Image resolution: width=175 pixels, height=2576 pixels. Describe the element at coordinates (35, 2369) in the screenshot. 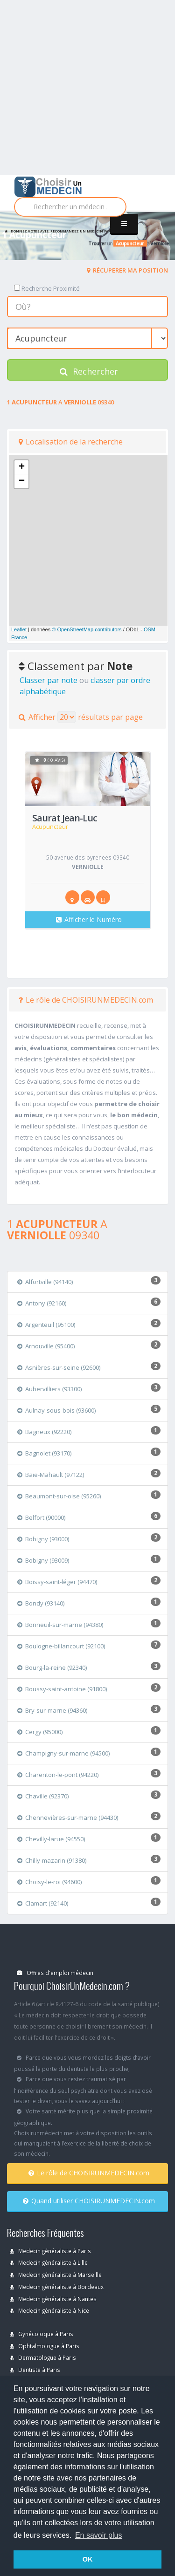

I see `Dentiste à Paris` at that location.